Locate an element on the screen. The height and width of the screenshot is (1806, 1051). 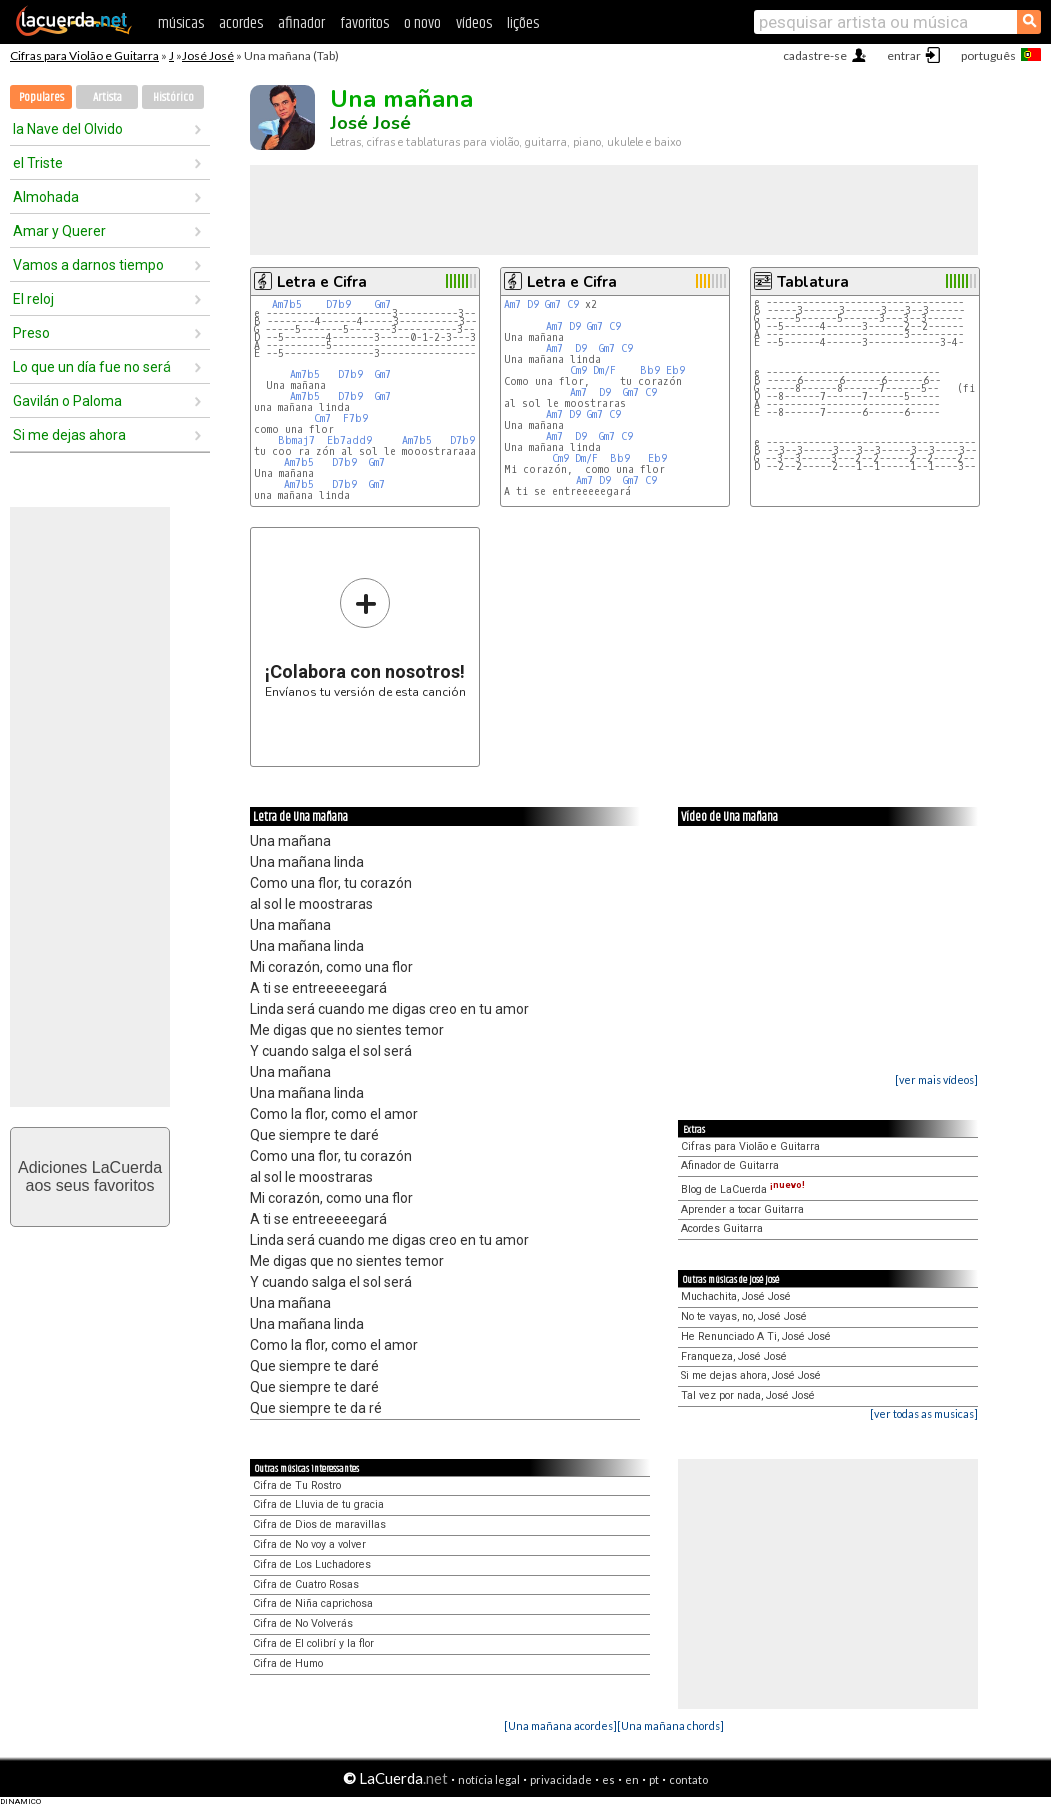
Bbmaj7 is located at coordinates (296, 440).